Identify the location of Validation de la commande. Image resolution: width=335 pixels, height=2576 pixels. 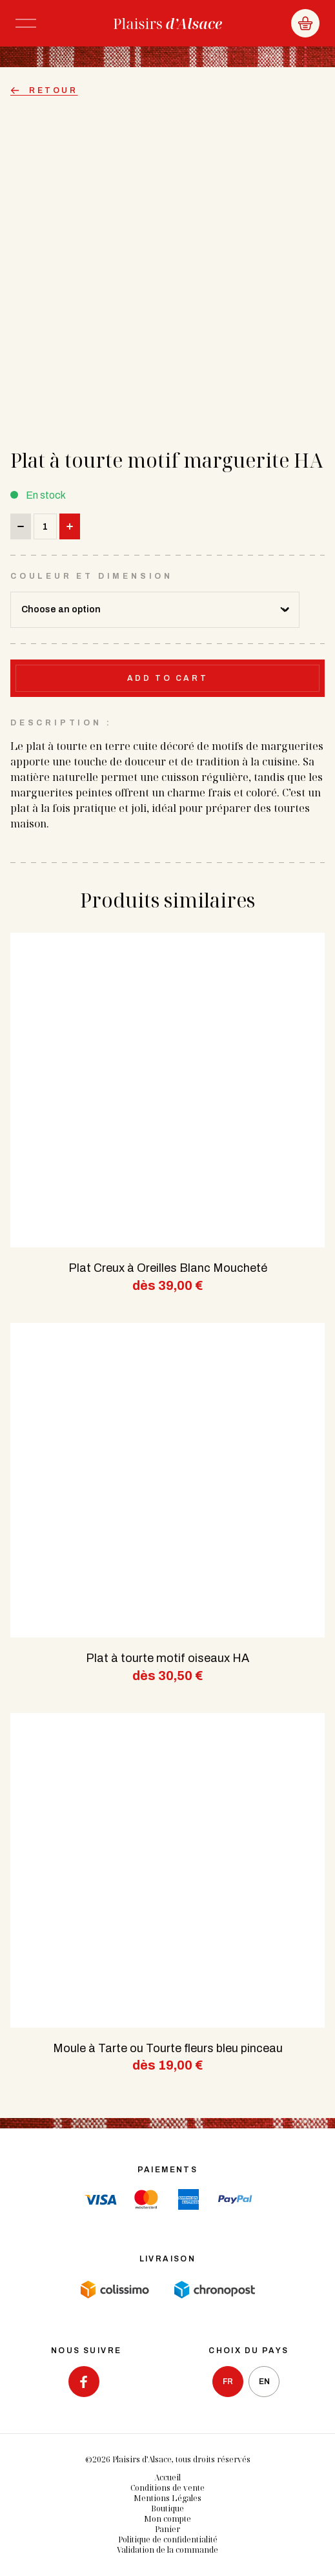
(167, 2549).